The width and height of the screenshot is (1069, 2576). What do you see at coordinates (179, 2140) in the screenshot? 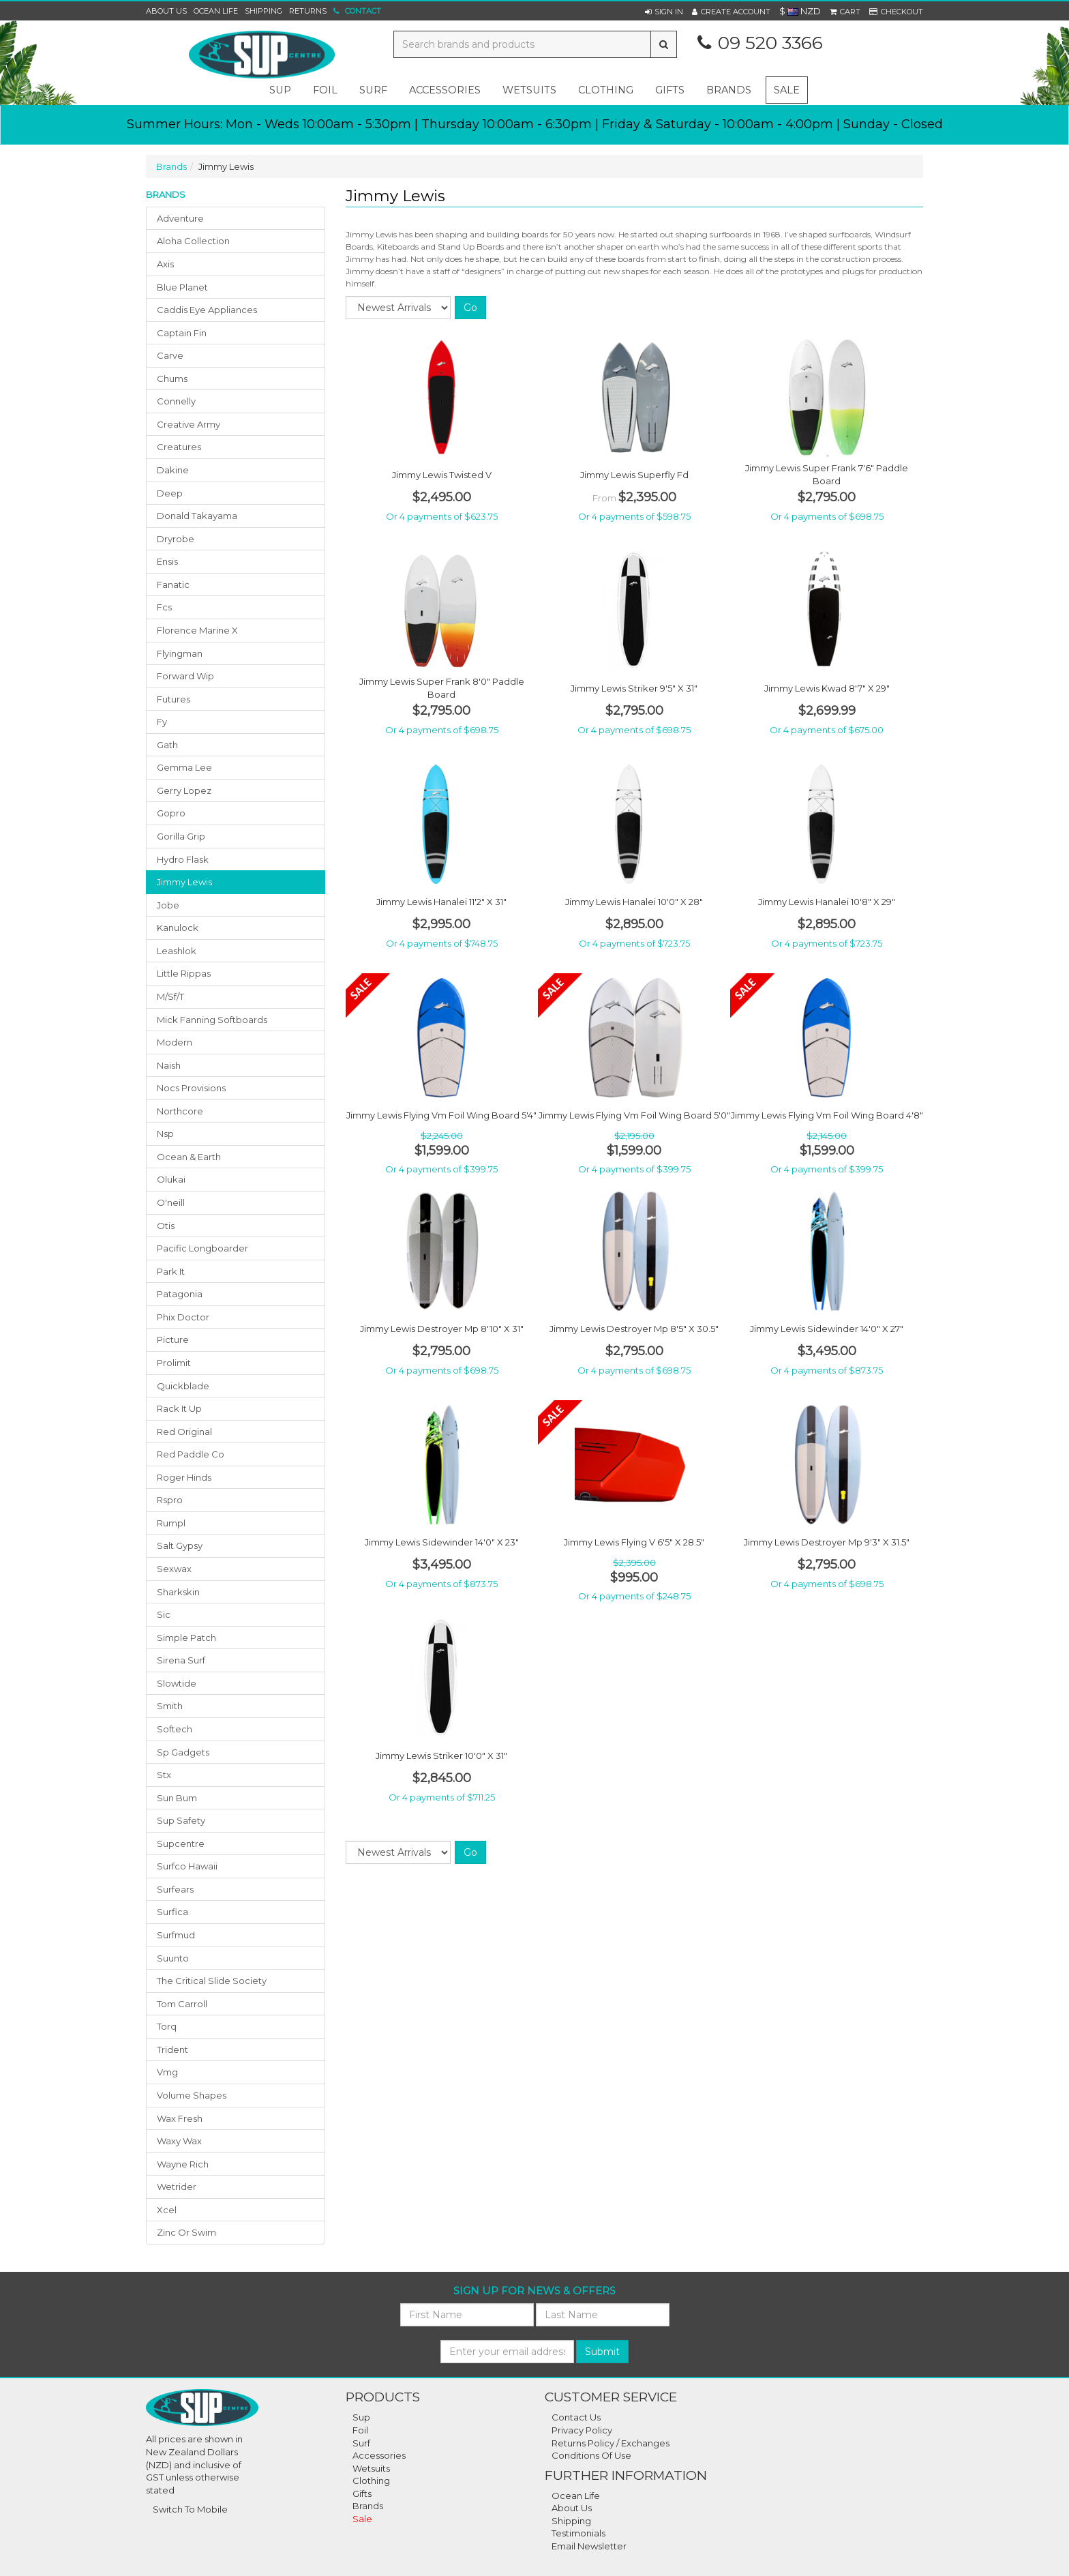
I see `waxy wax` at bounding box center [179, 2140].